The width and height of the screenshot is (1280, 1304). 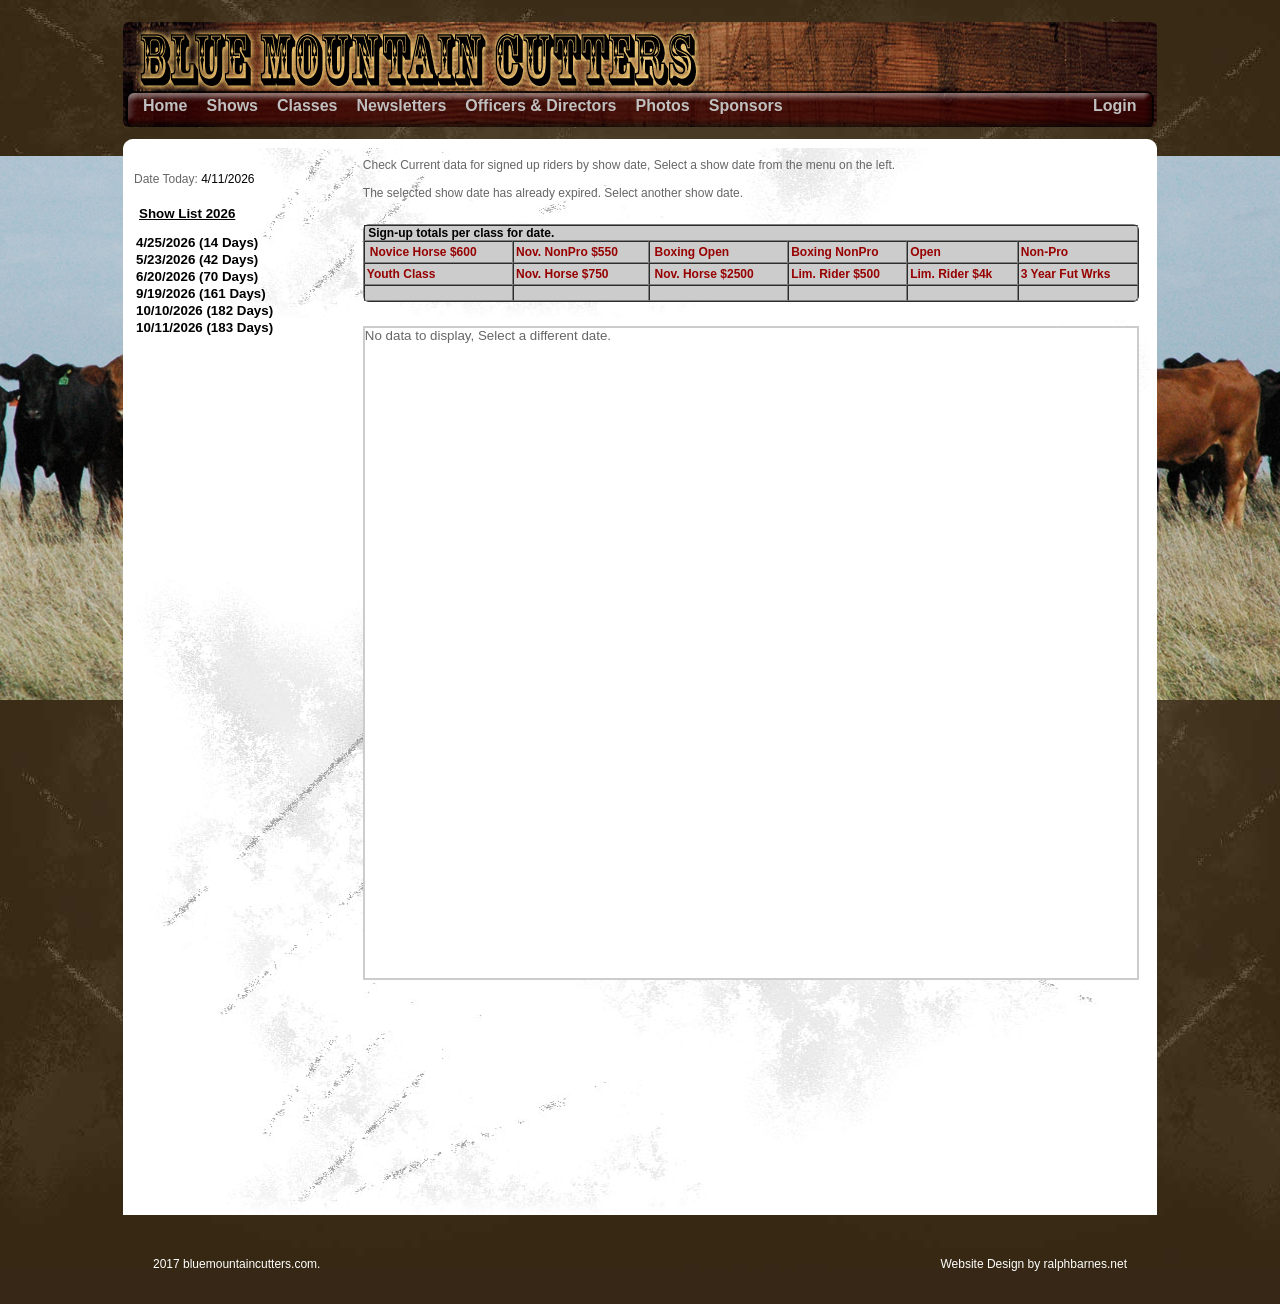 I want to click on 9/19/2026 (161 Days), so click(x=201, y=293).